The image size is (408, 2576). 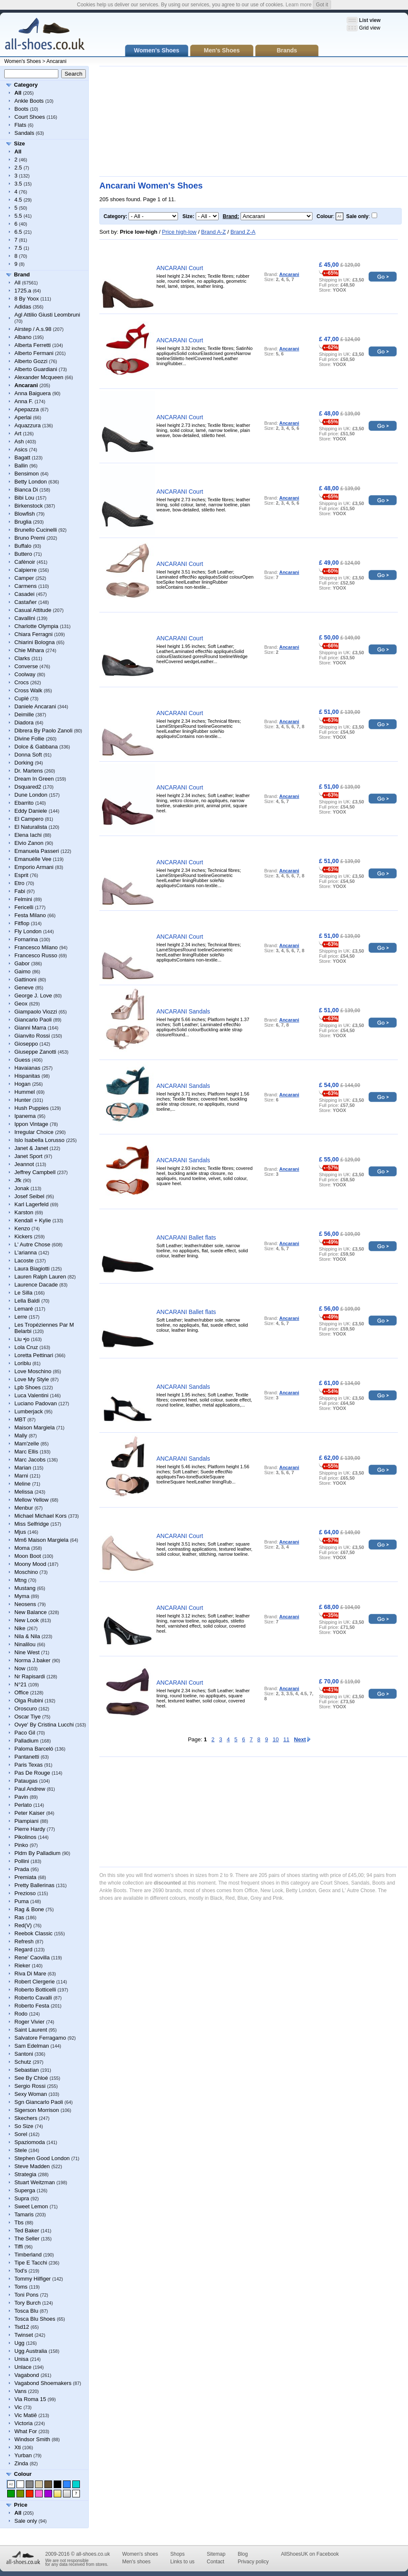 What do you see at coordinates (47, 314) in the screenshot?
I see `Agl Attilio Giusti Leombruni` at bounding box center [47, 314].